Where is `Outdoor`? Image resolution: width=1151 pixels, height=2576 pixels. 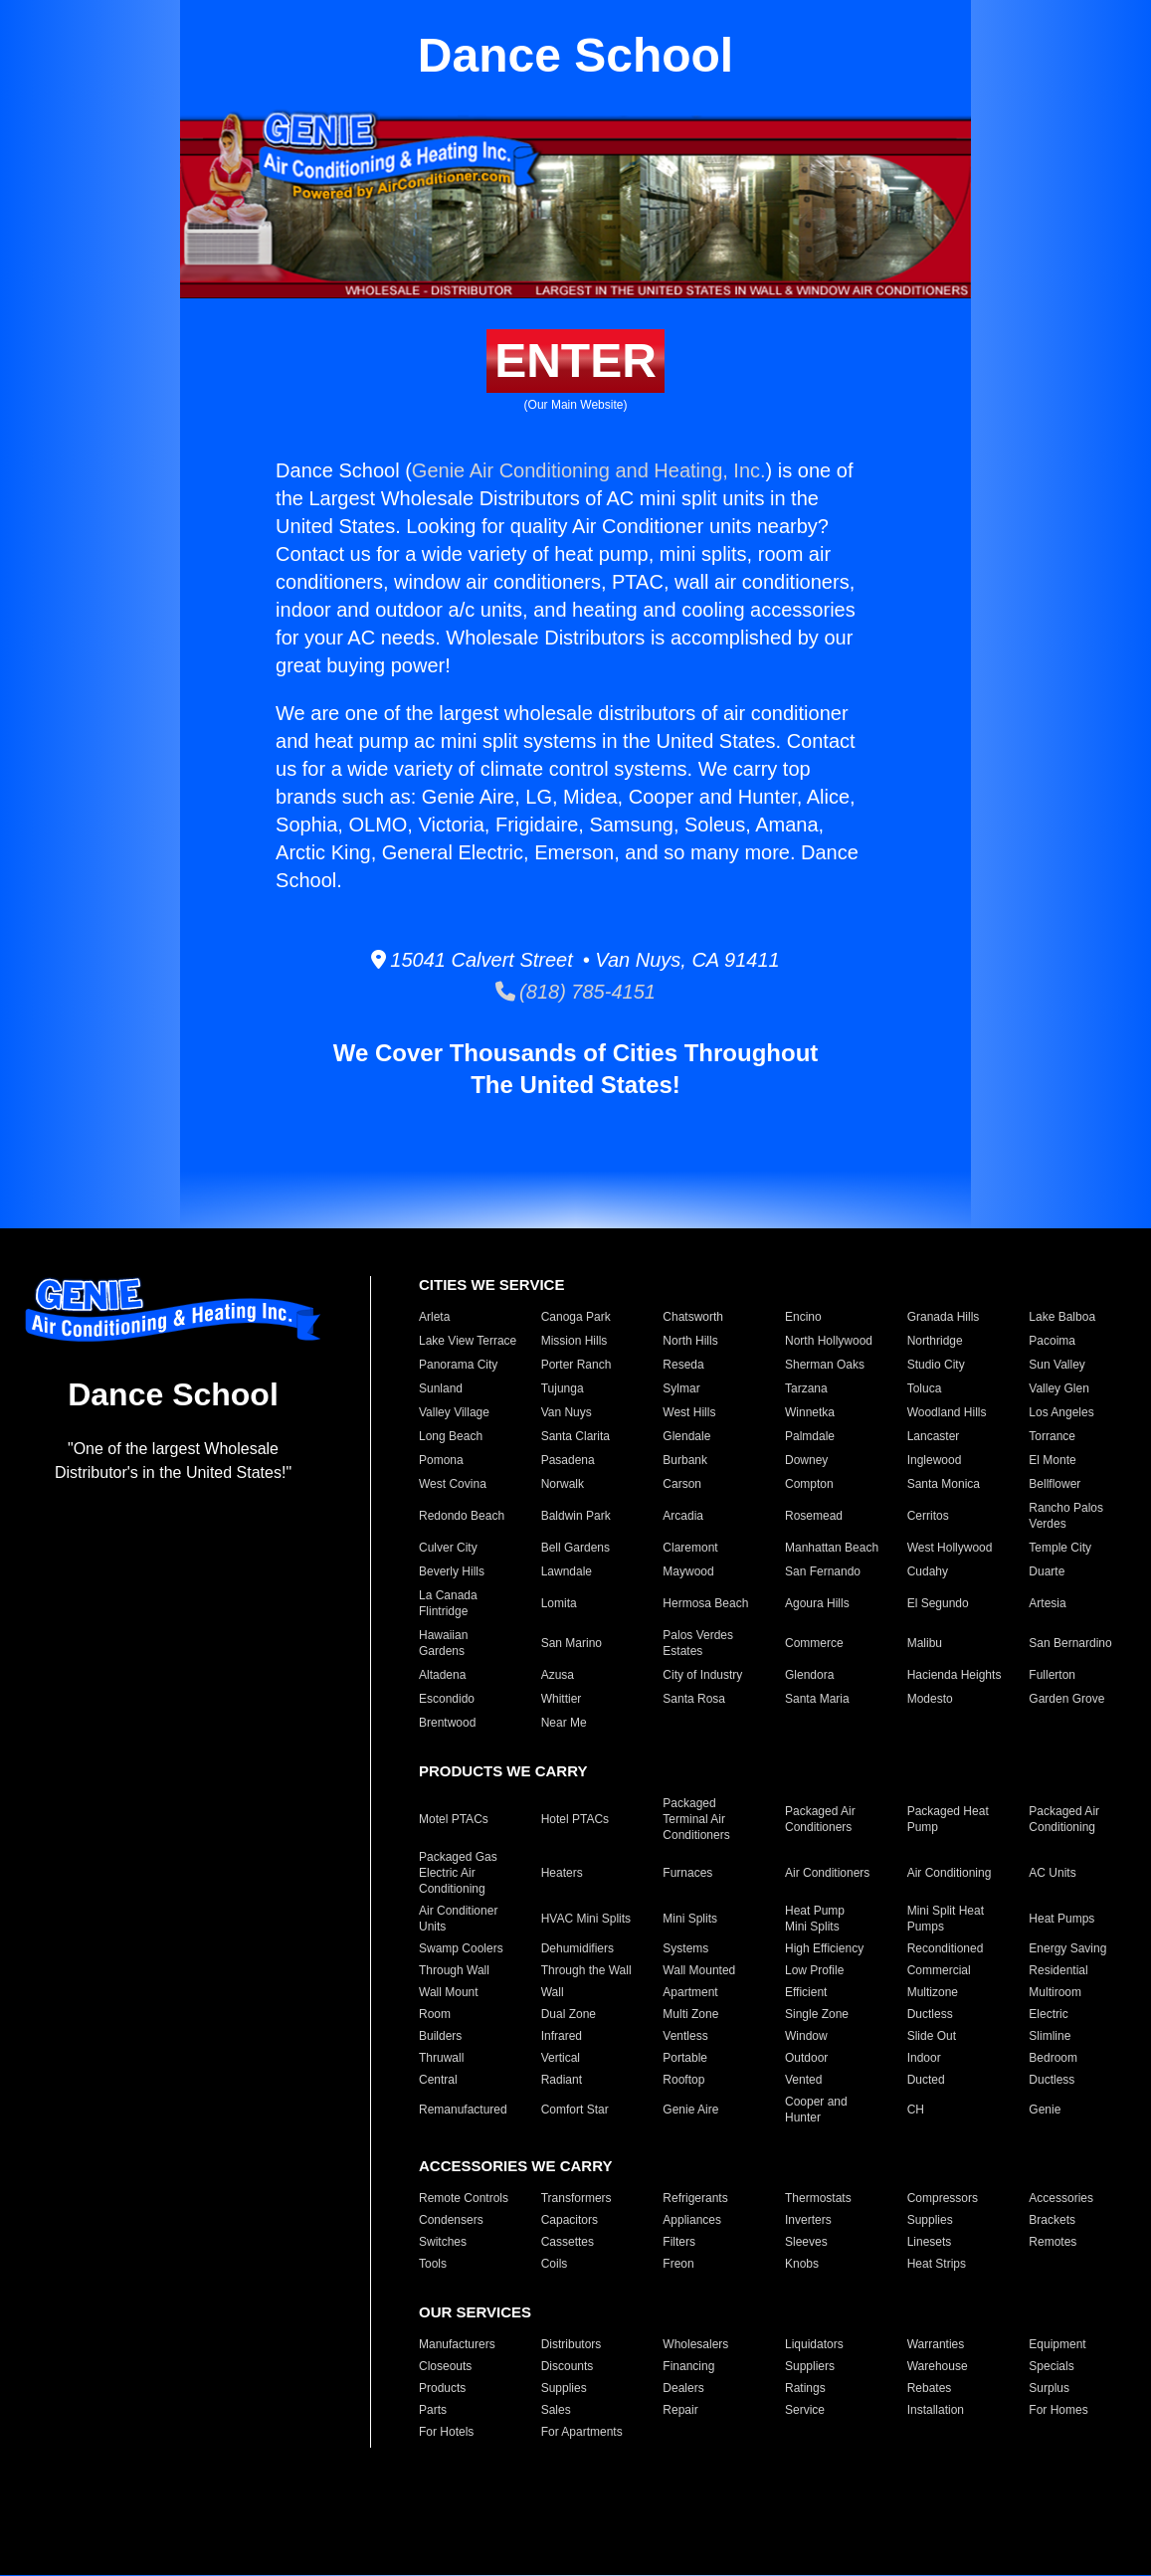 Outdoor is located at coordinates (806, 2058).